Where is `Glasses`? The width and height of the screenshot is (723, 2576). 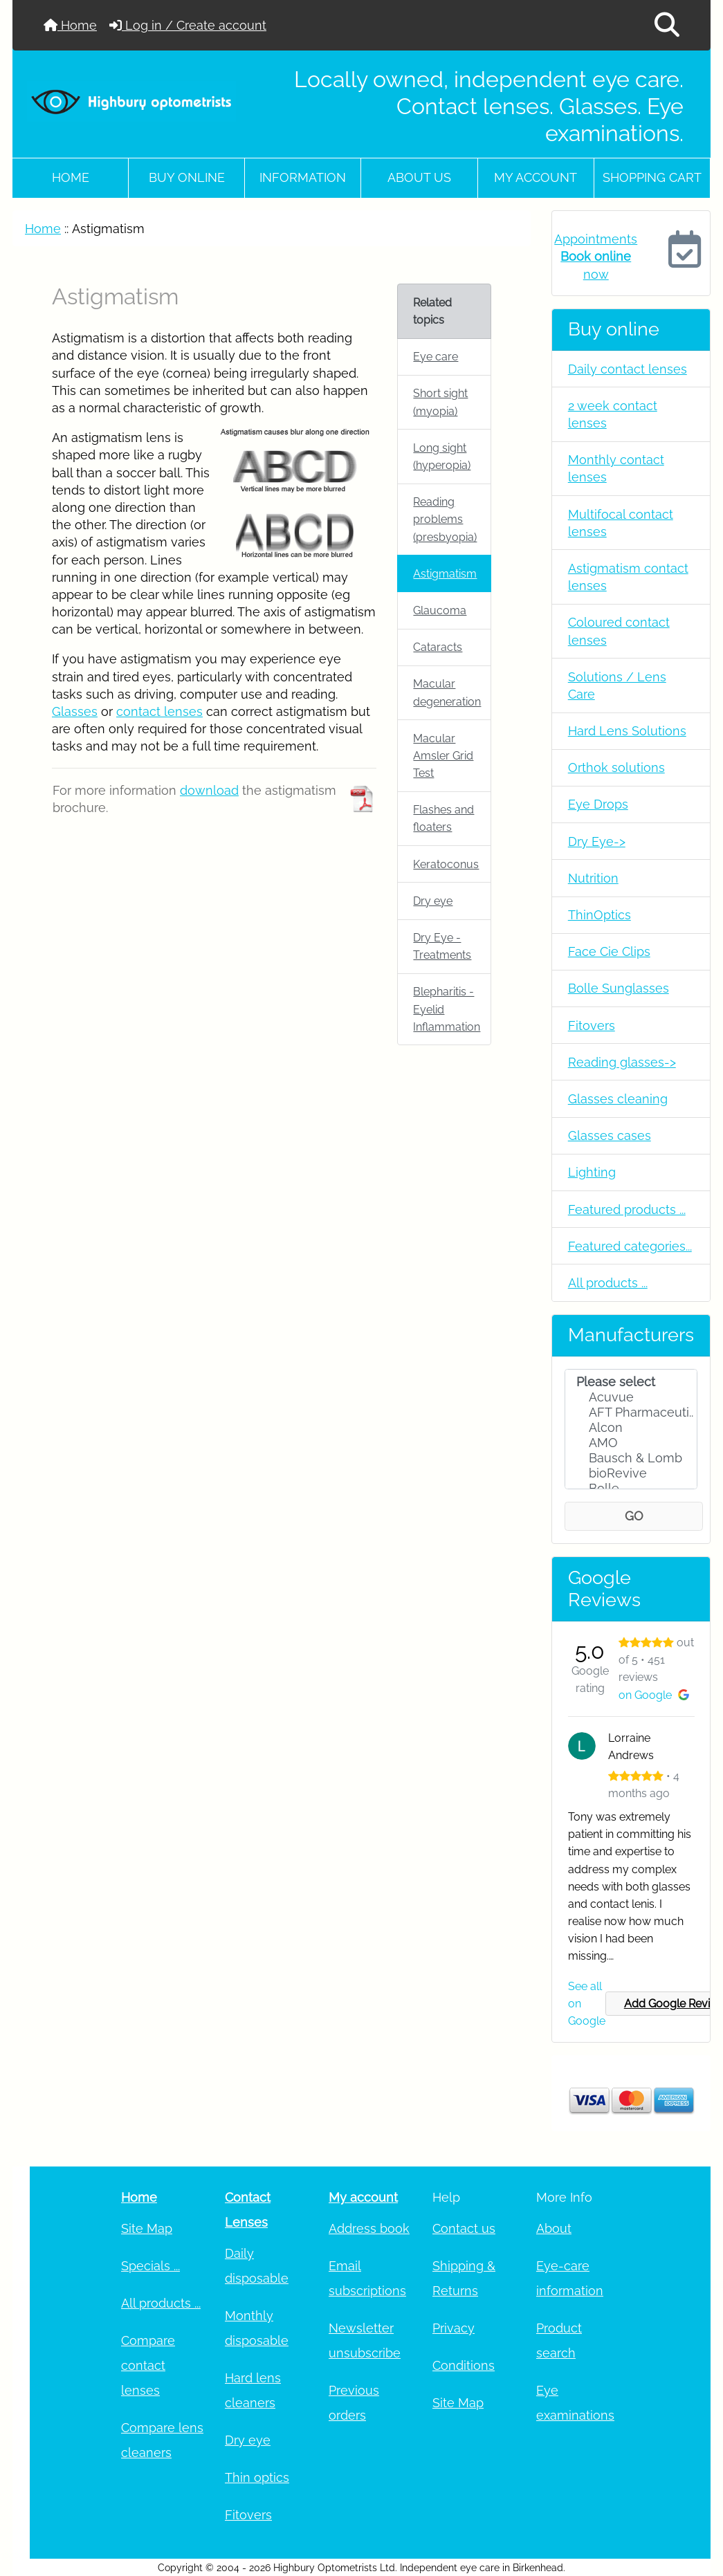 Glasses is located at coordinates (75, 711).